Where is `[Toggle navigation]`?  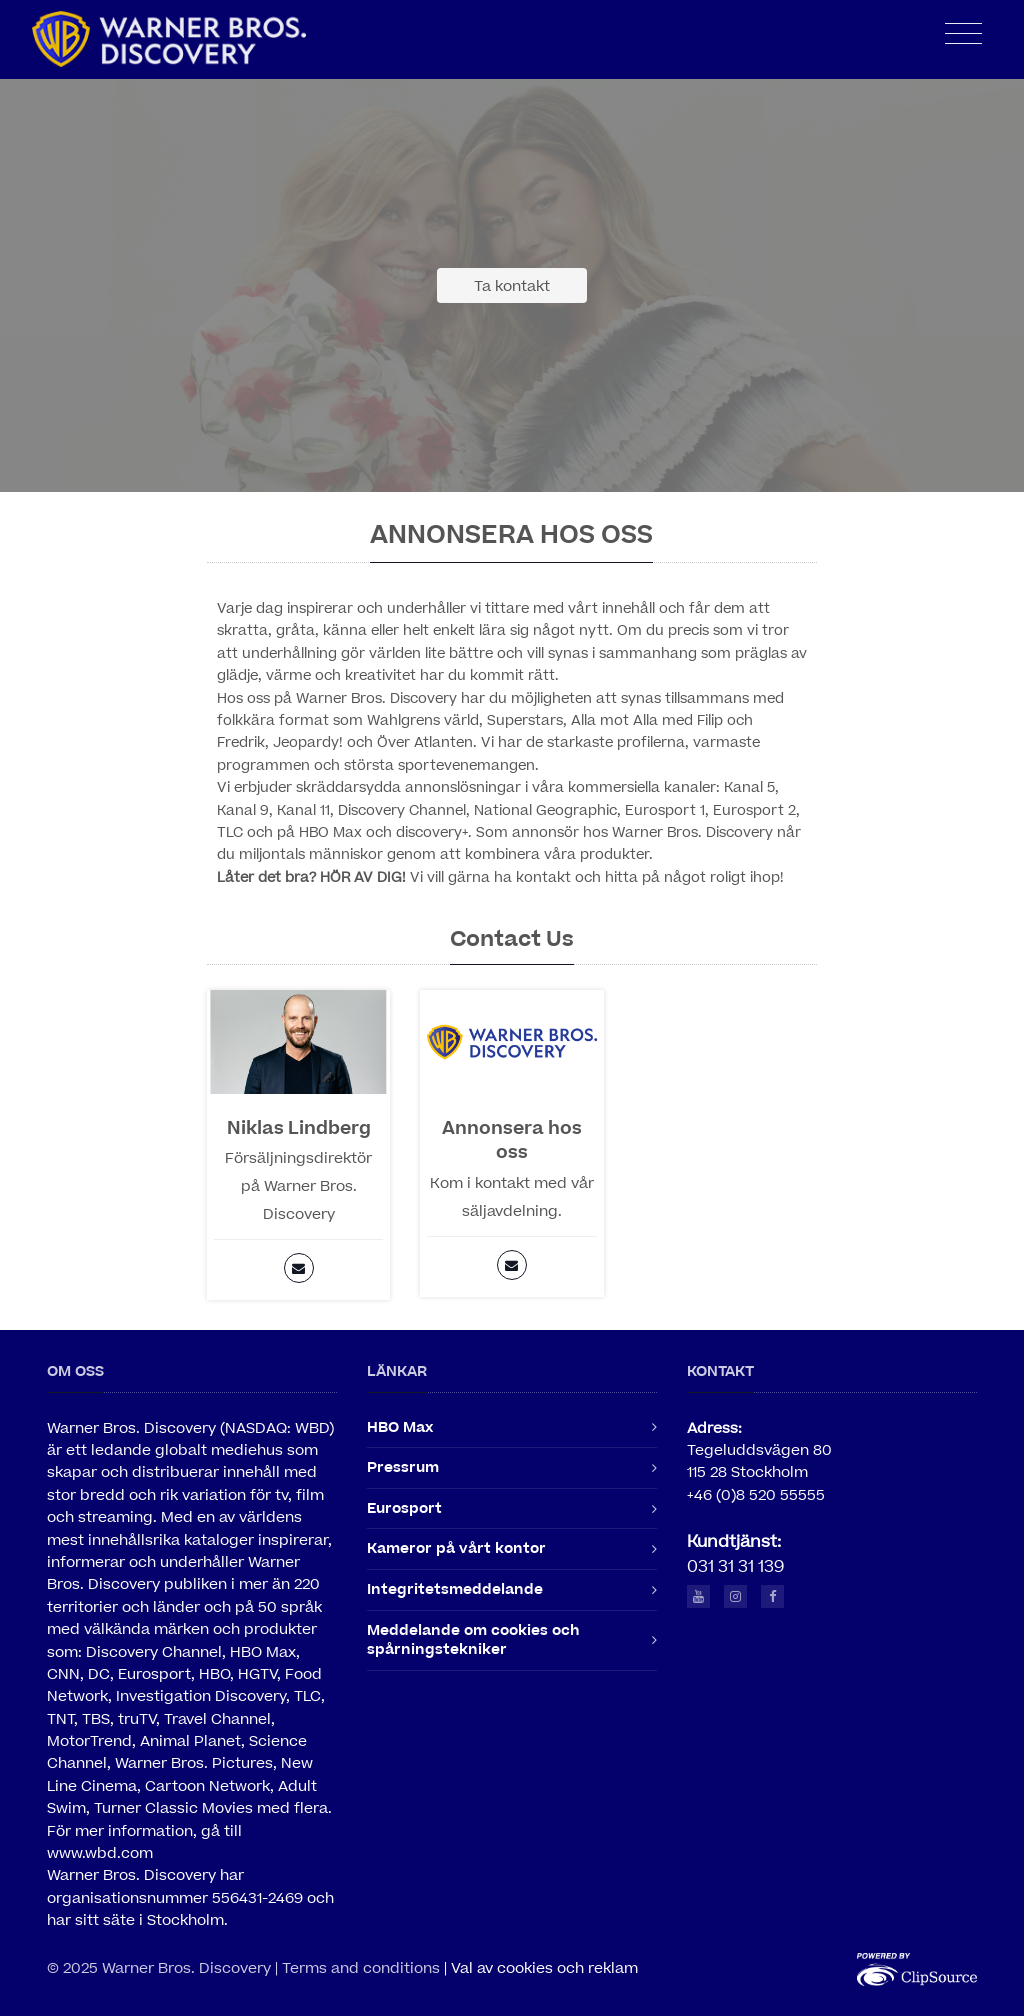
[Toggle navigation] is located at coordinates (963, 34).